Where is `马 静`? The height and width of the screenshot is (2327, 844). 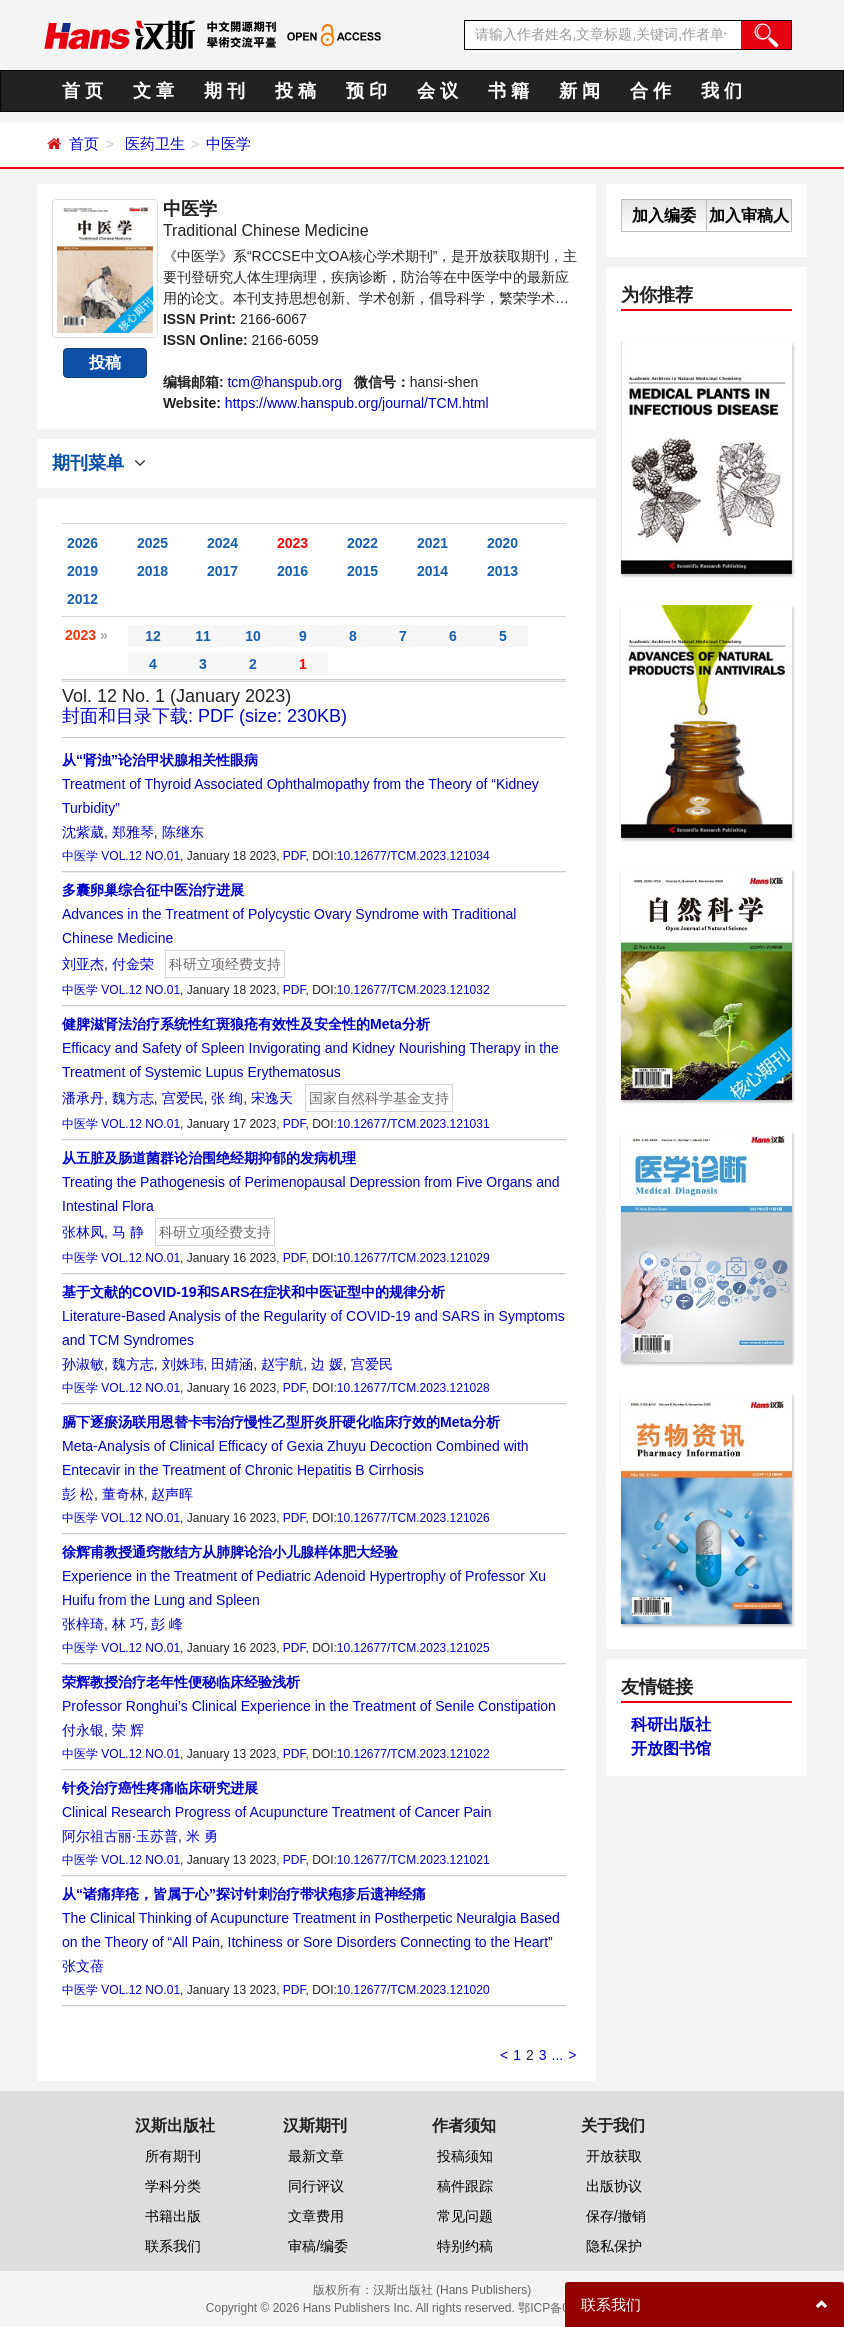 马 静 is located at coordinates (128, 1232).